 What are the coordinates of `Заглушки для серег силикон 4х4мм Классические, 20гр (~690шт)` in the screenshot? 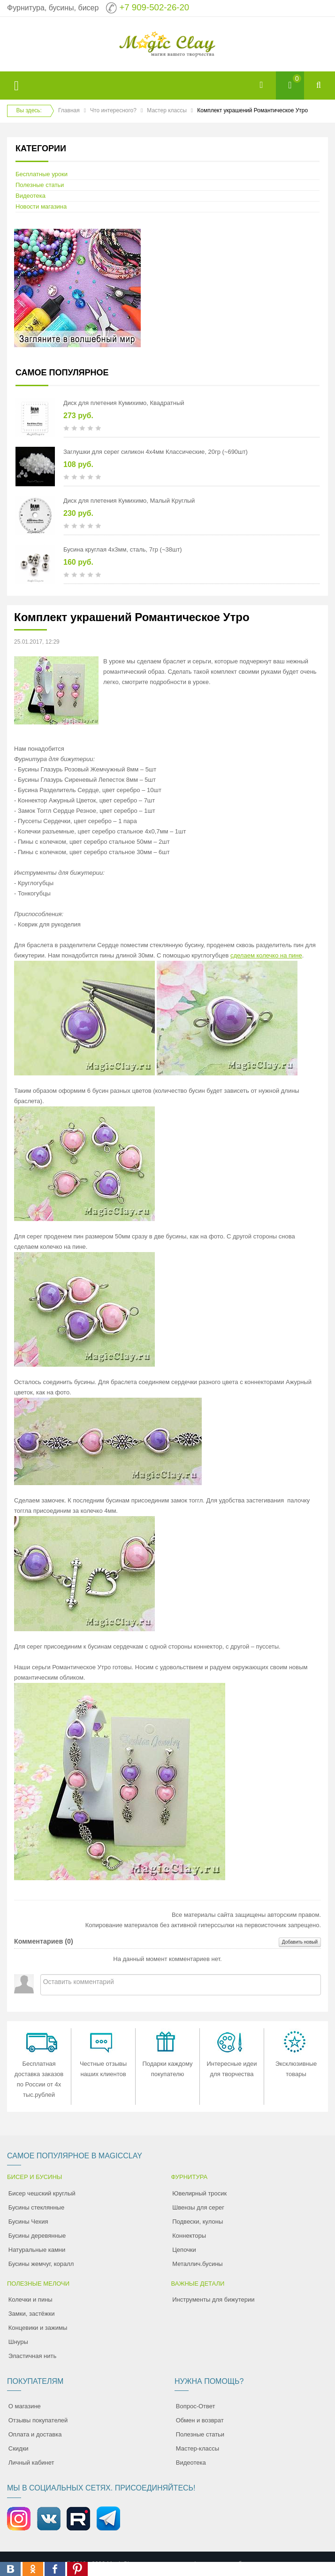 It's located at (155, 451).